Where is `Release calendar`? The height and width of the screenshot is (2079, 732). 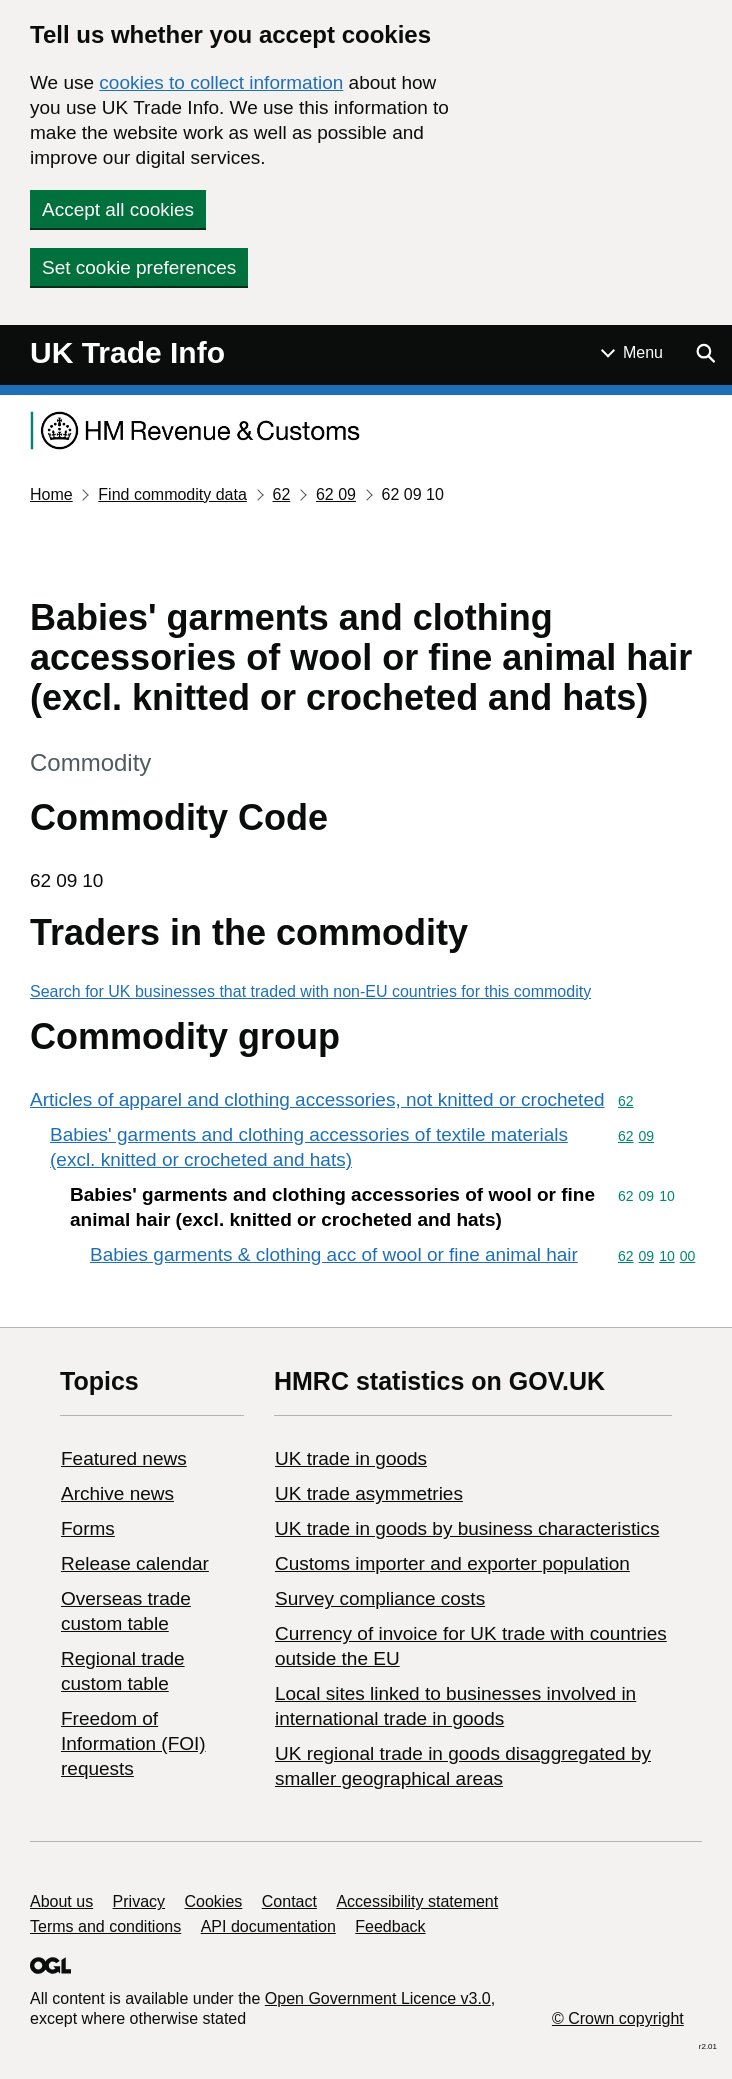 Release calendar is located at coordinates (135, 1563).